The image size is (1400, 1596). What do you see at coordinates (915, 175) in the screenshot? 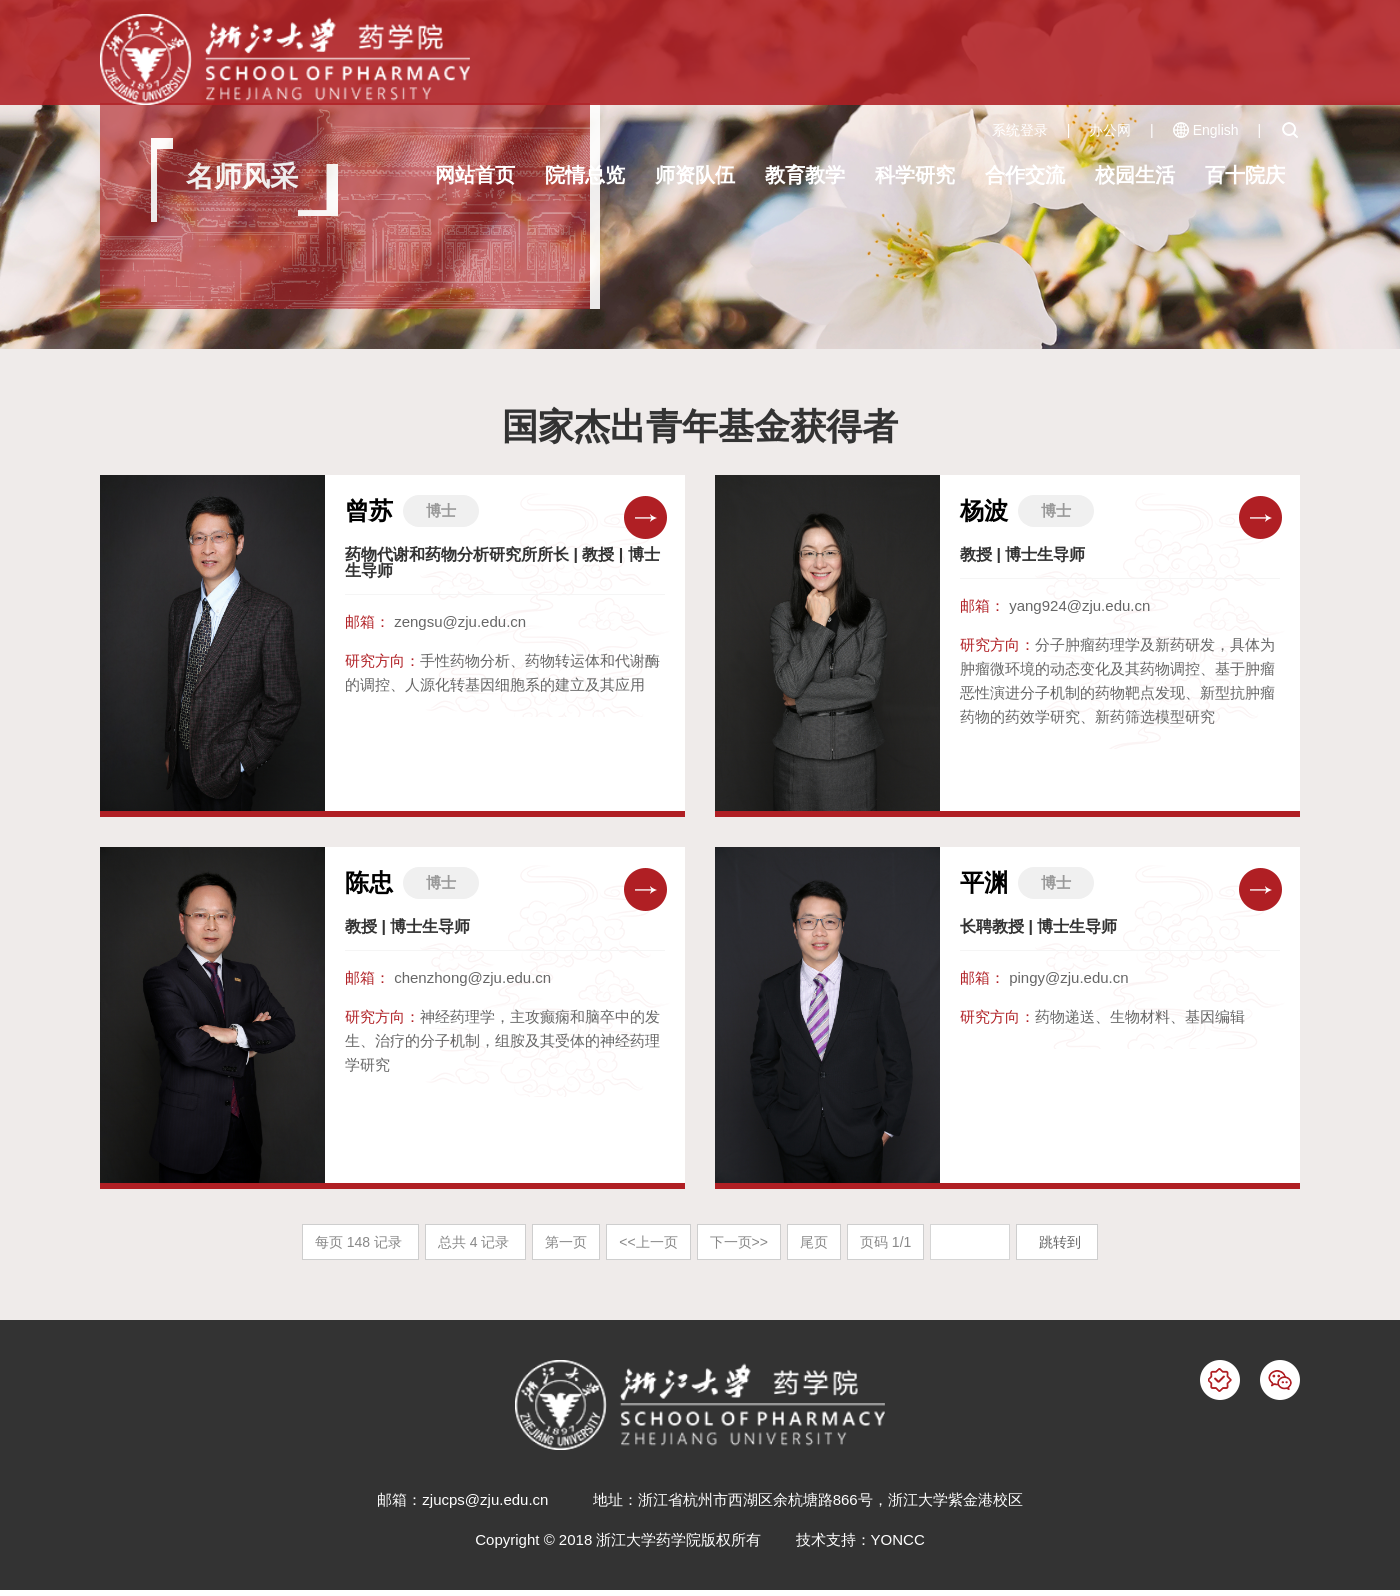
I see `科学研究` at bounding box center [915, 175].